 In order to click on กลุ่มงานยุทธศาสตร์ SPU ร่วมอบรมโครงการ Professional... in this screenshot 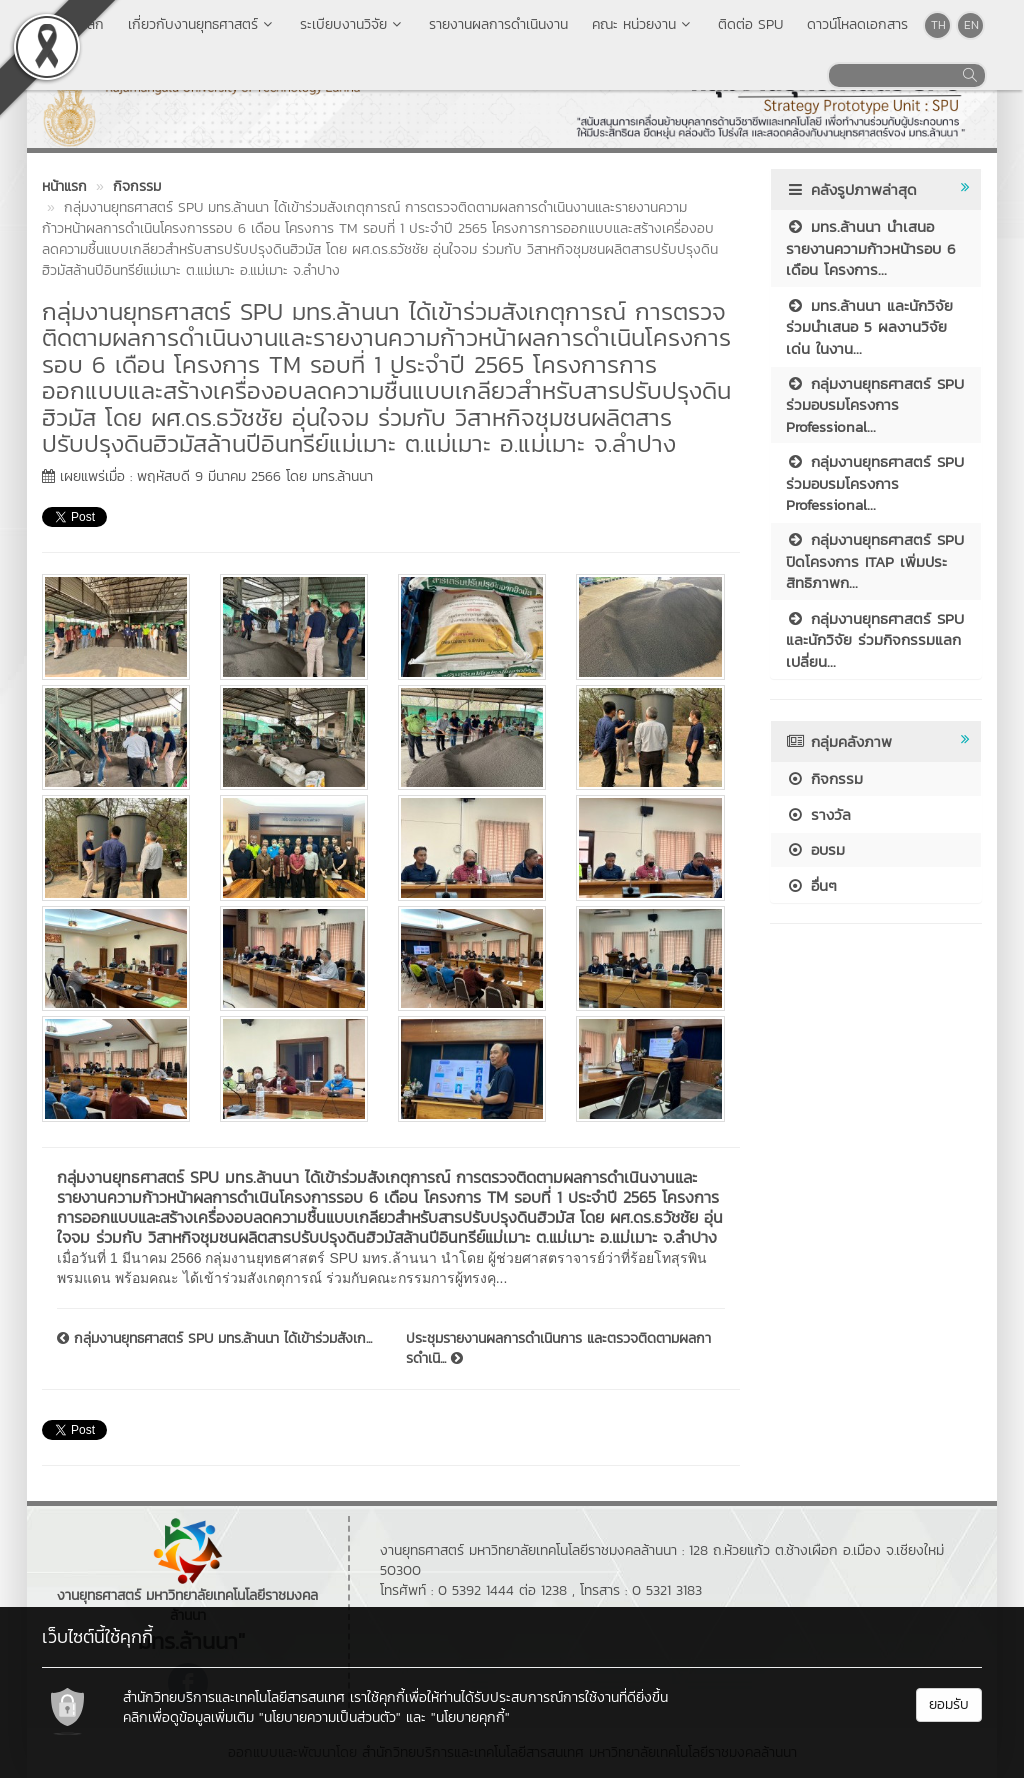, I will do `click(875, 405)`.